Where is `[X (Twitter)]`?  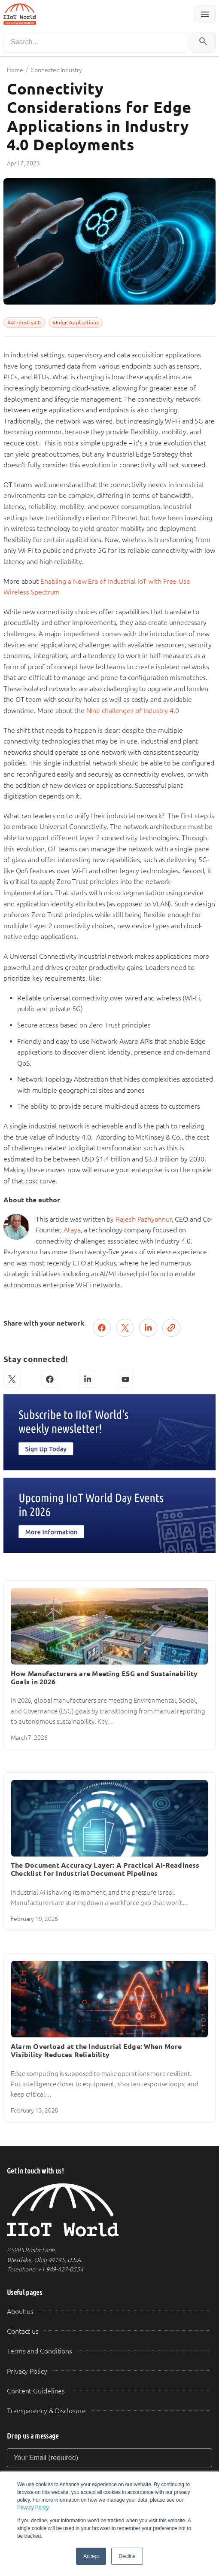 [X (Twitter)] is located at coordinates (12, 1379).